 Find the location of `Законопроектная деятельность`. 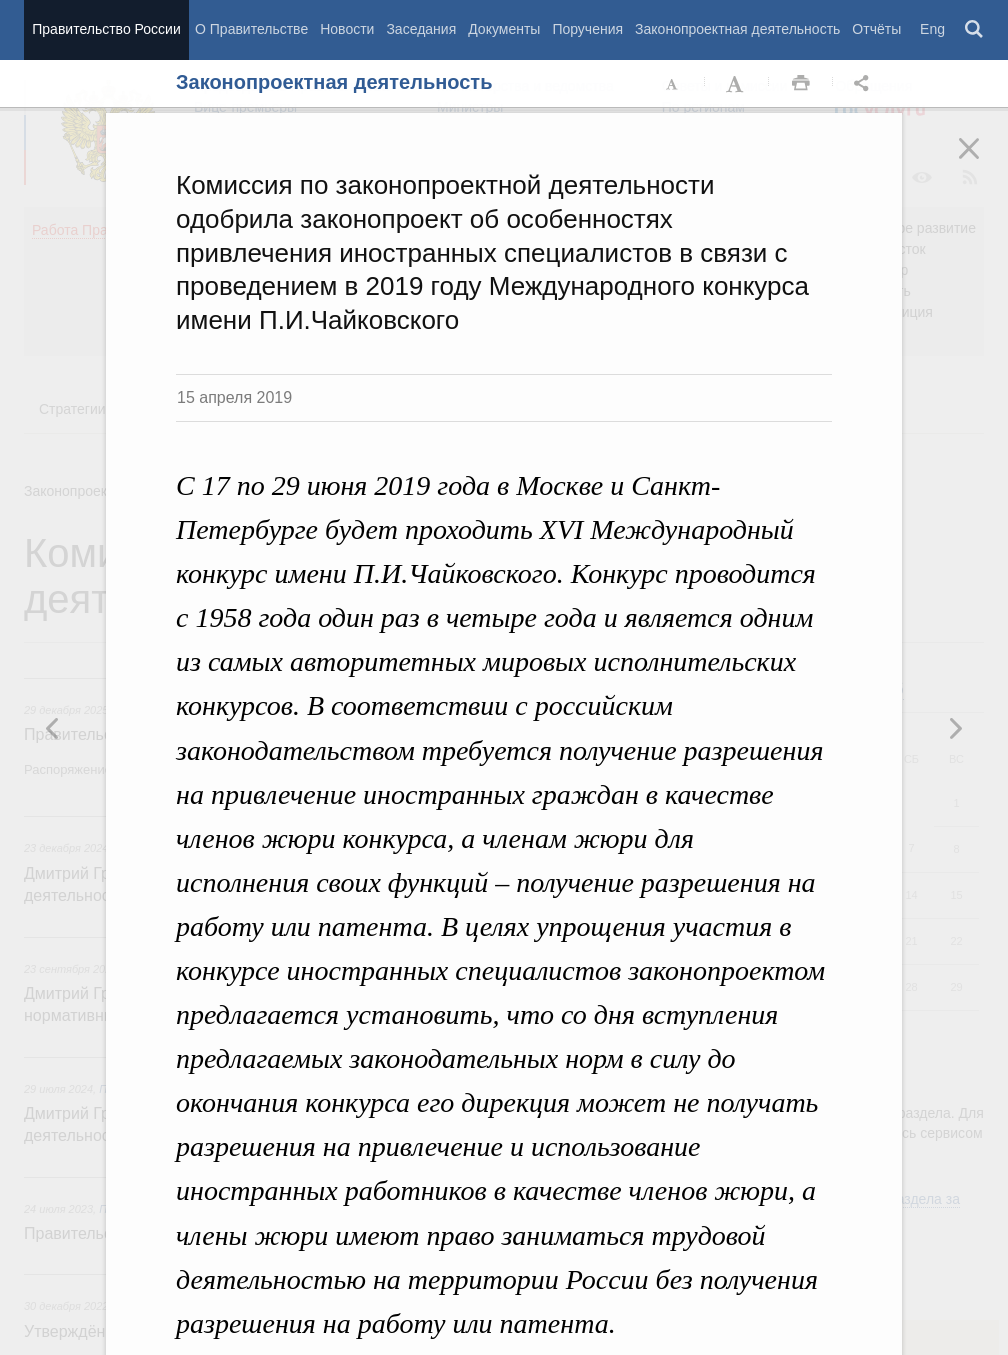

Законопроектная деятельность is located at coordinates (737, 29).